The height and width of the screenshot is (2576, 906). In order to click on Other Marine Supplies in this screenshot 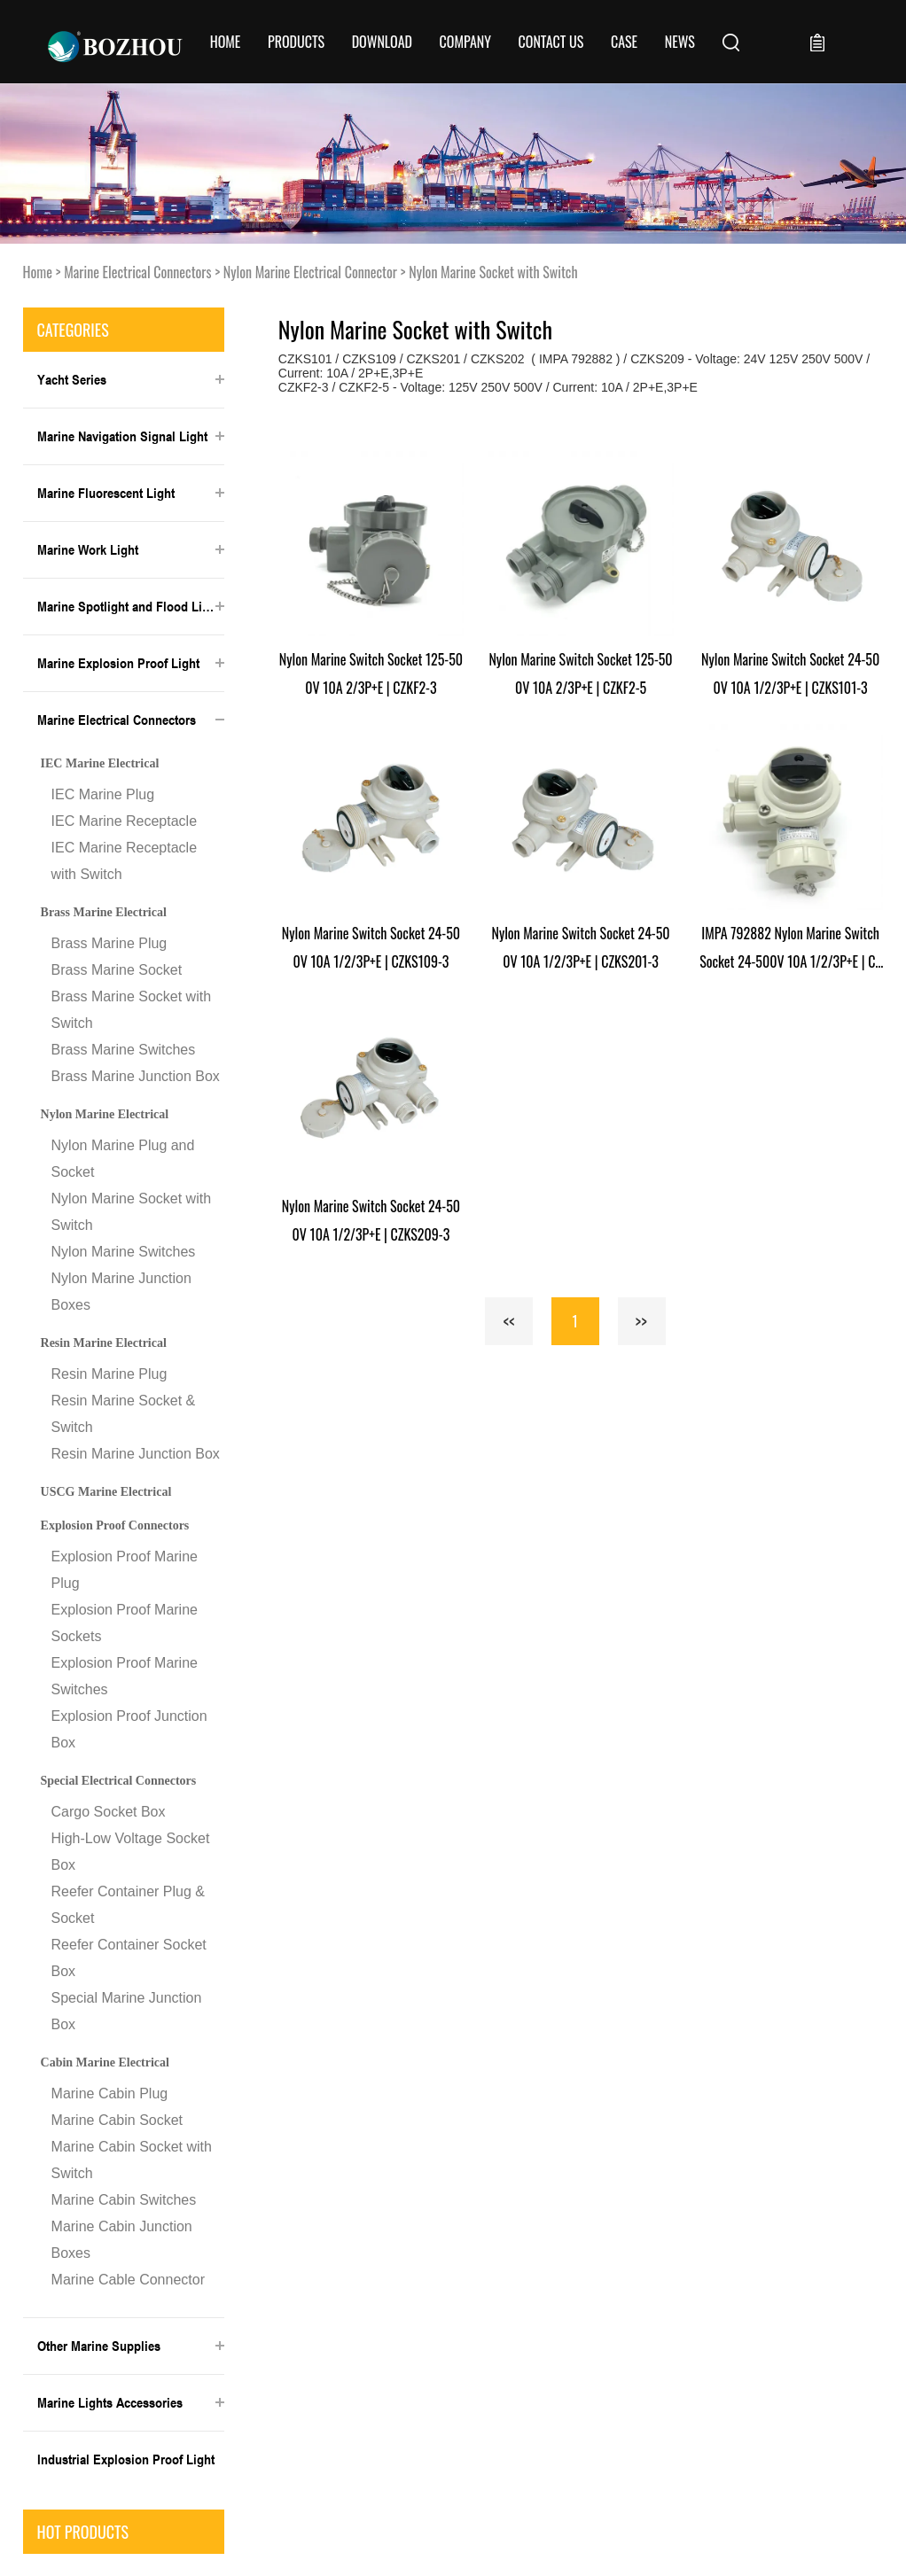, I will do `click(98, 2345)`.